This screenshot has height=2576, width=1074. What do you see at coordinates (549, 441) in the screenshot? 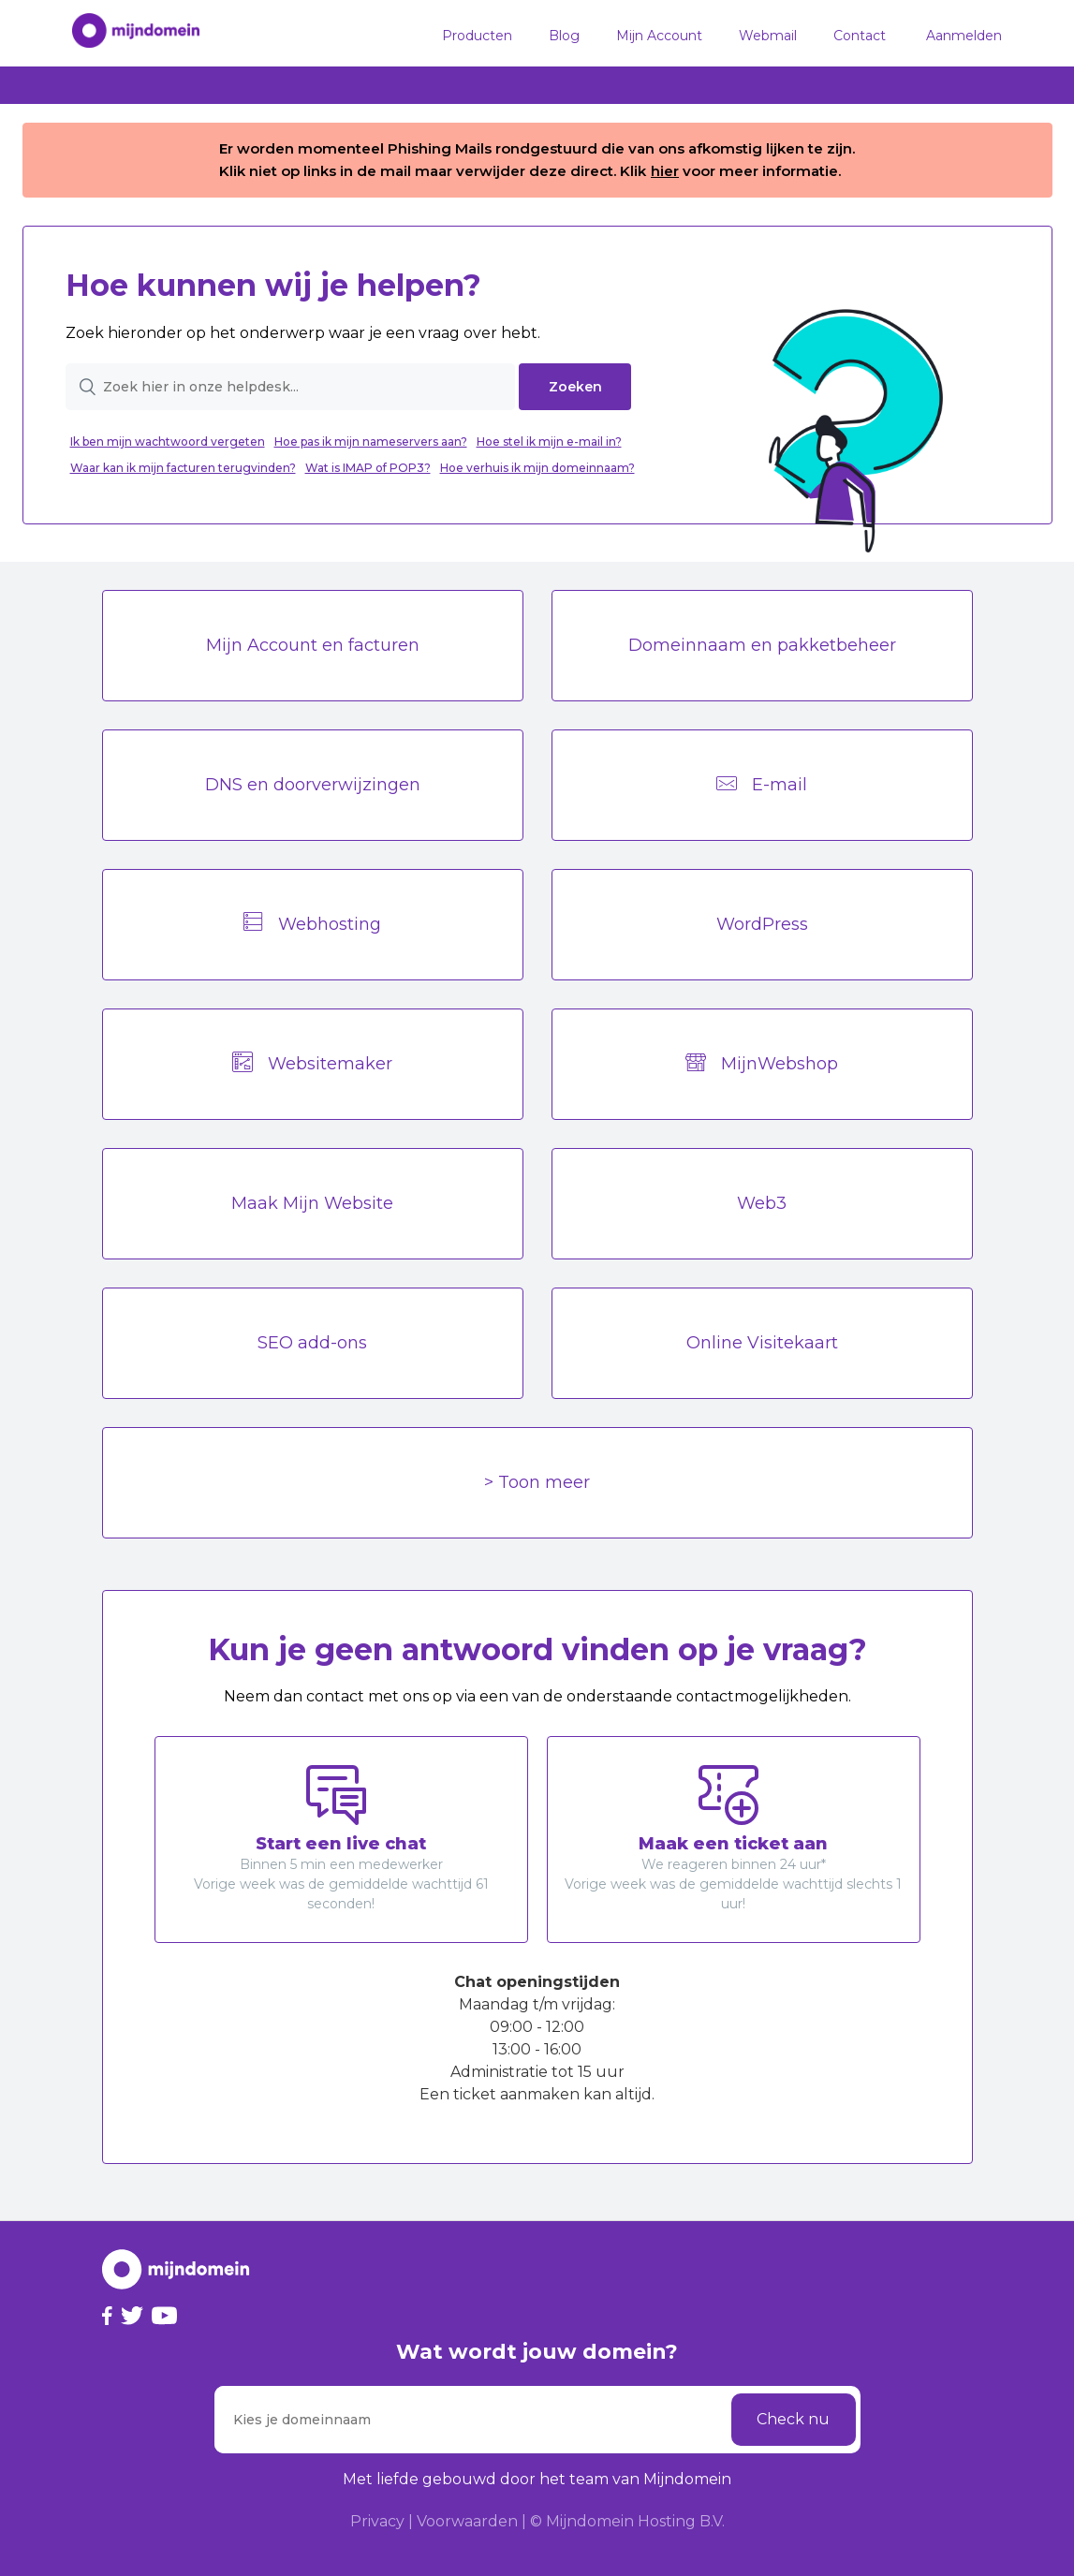
I see `Hoe stel ik mijn e-mail in?` at bounding box center [549, 441].